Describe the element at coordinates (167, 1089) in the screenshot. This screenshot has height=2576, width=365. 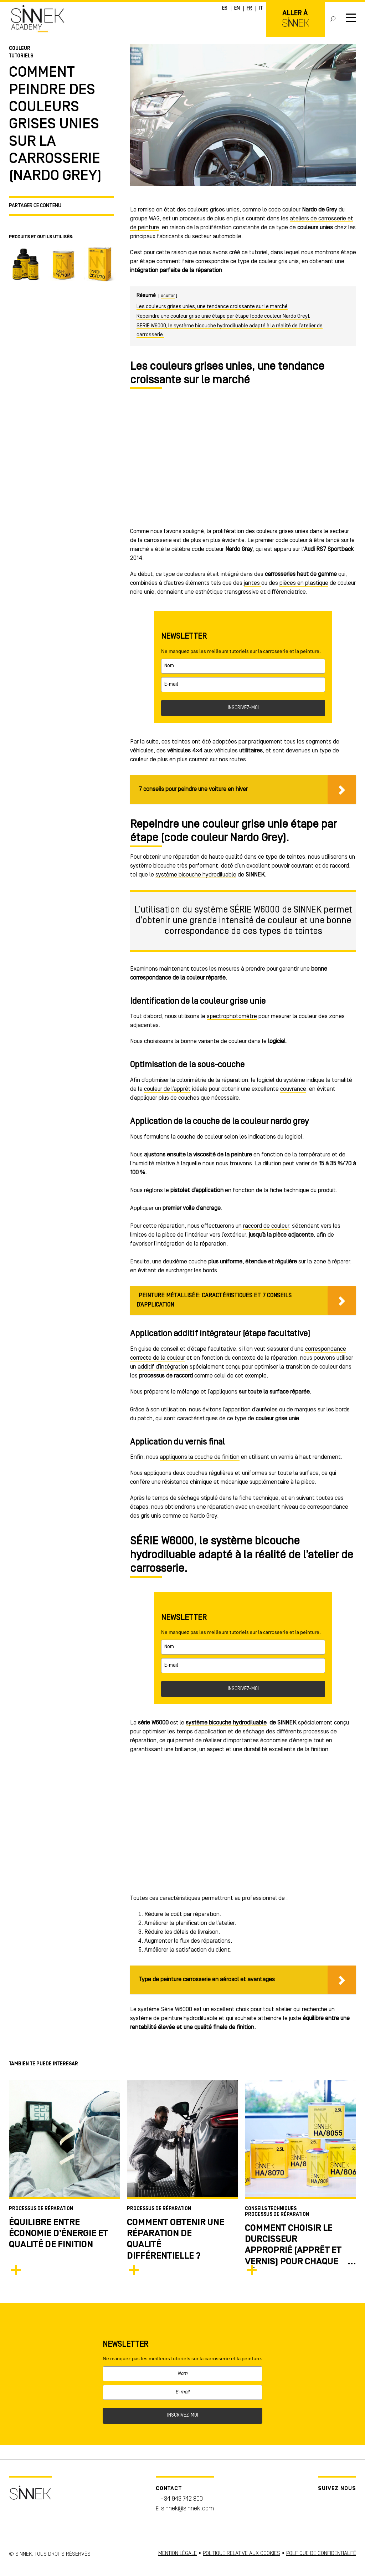
I see `couleur de l’apprêt` at that location.